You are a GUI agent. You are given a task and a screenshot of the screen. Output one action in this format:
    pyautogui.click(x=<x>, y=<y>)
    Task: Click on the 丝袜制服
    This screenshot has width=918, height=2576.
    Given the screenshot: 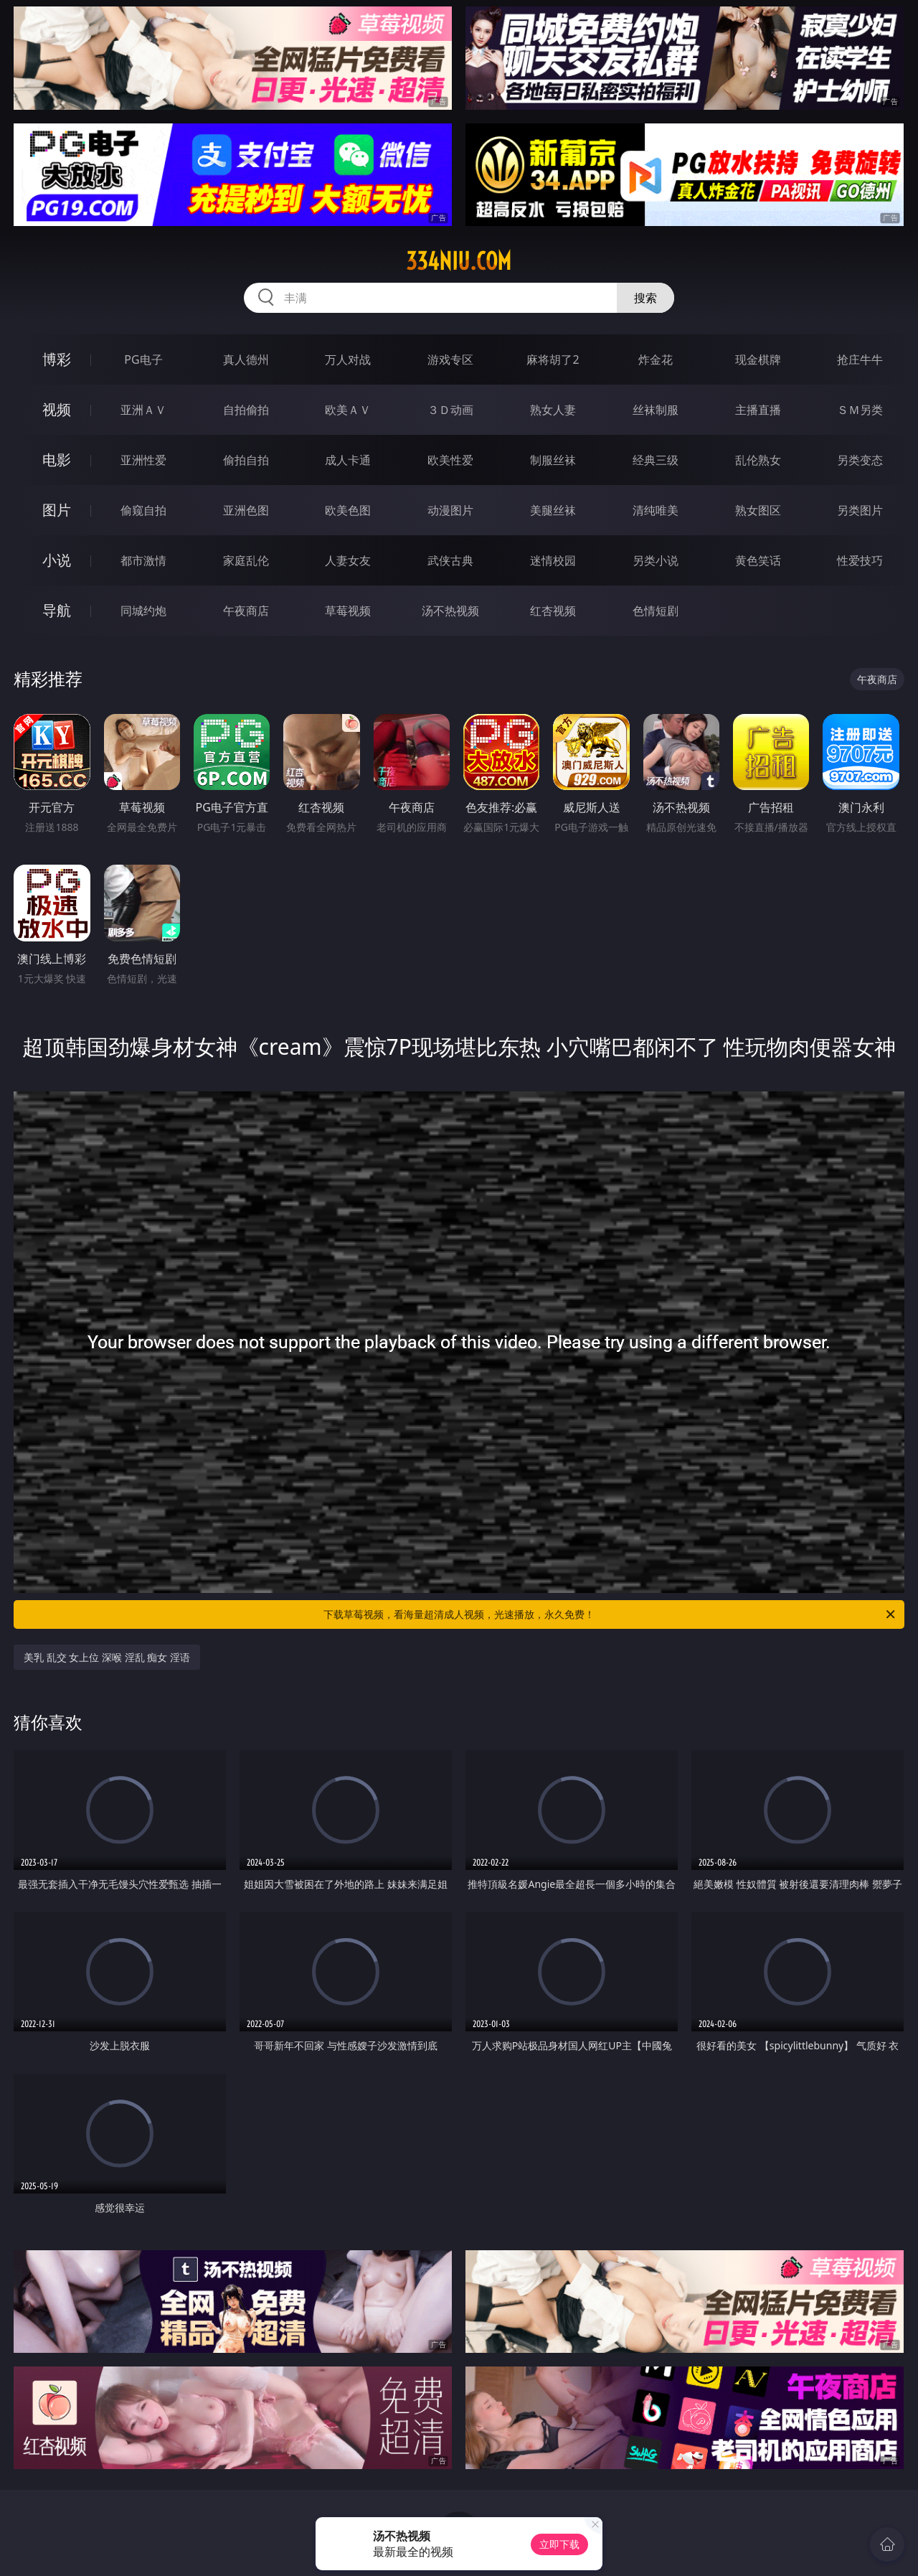 What is the action you would take?
    pyautogui.click(x=655, y=410)
    